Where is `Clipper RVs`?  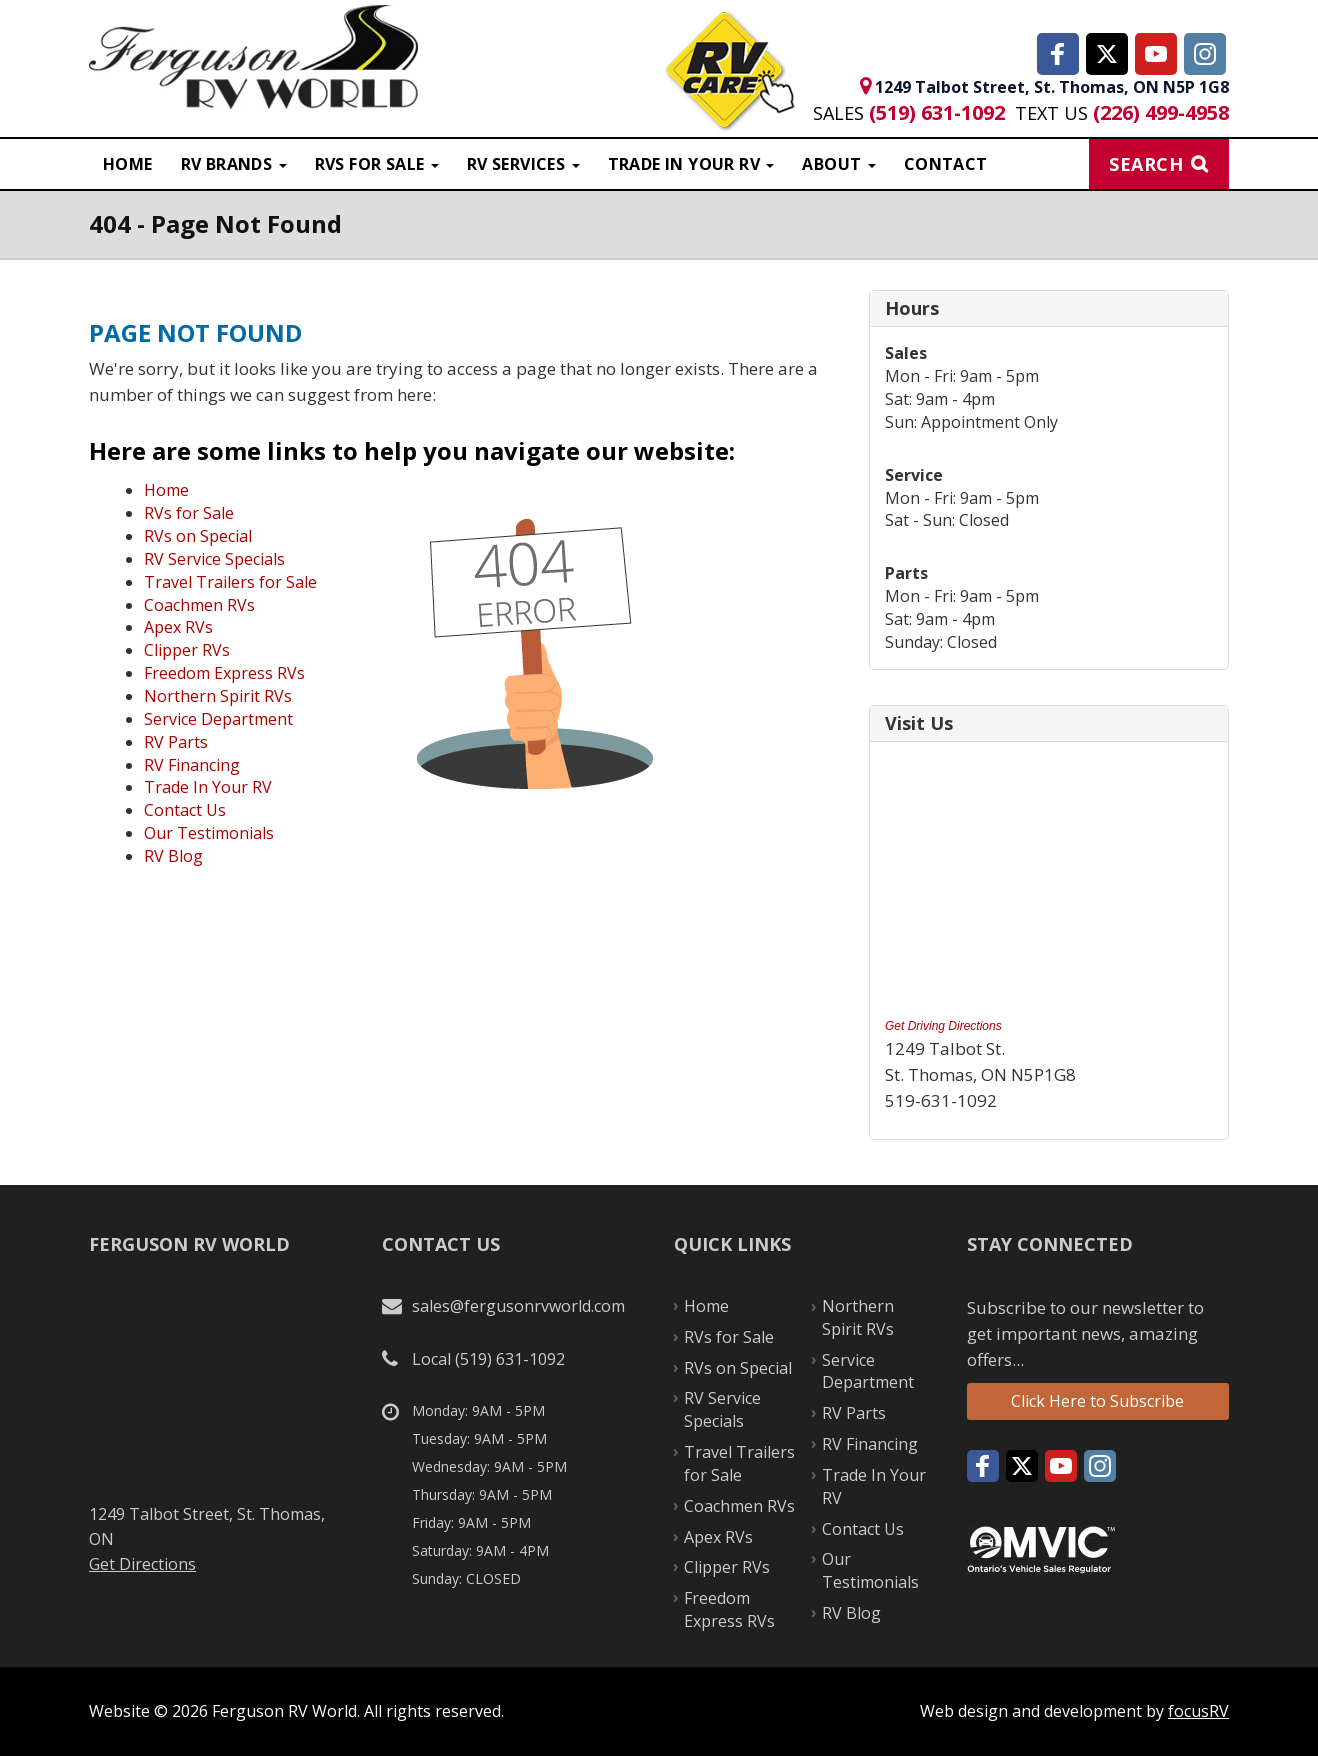
Clipper RVs is located at coordinates (187, 650).